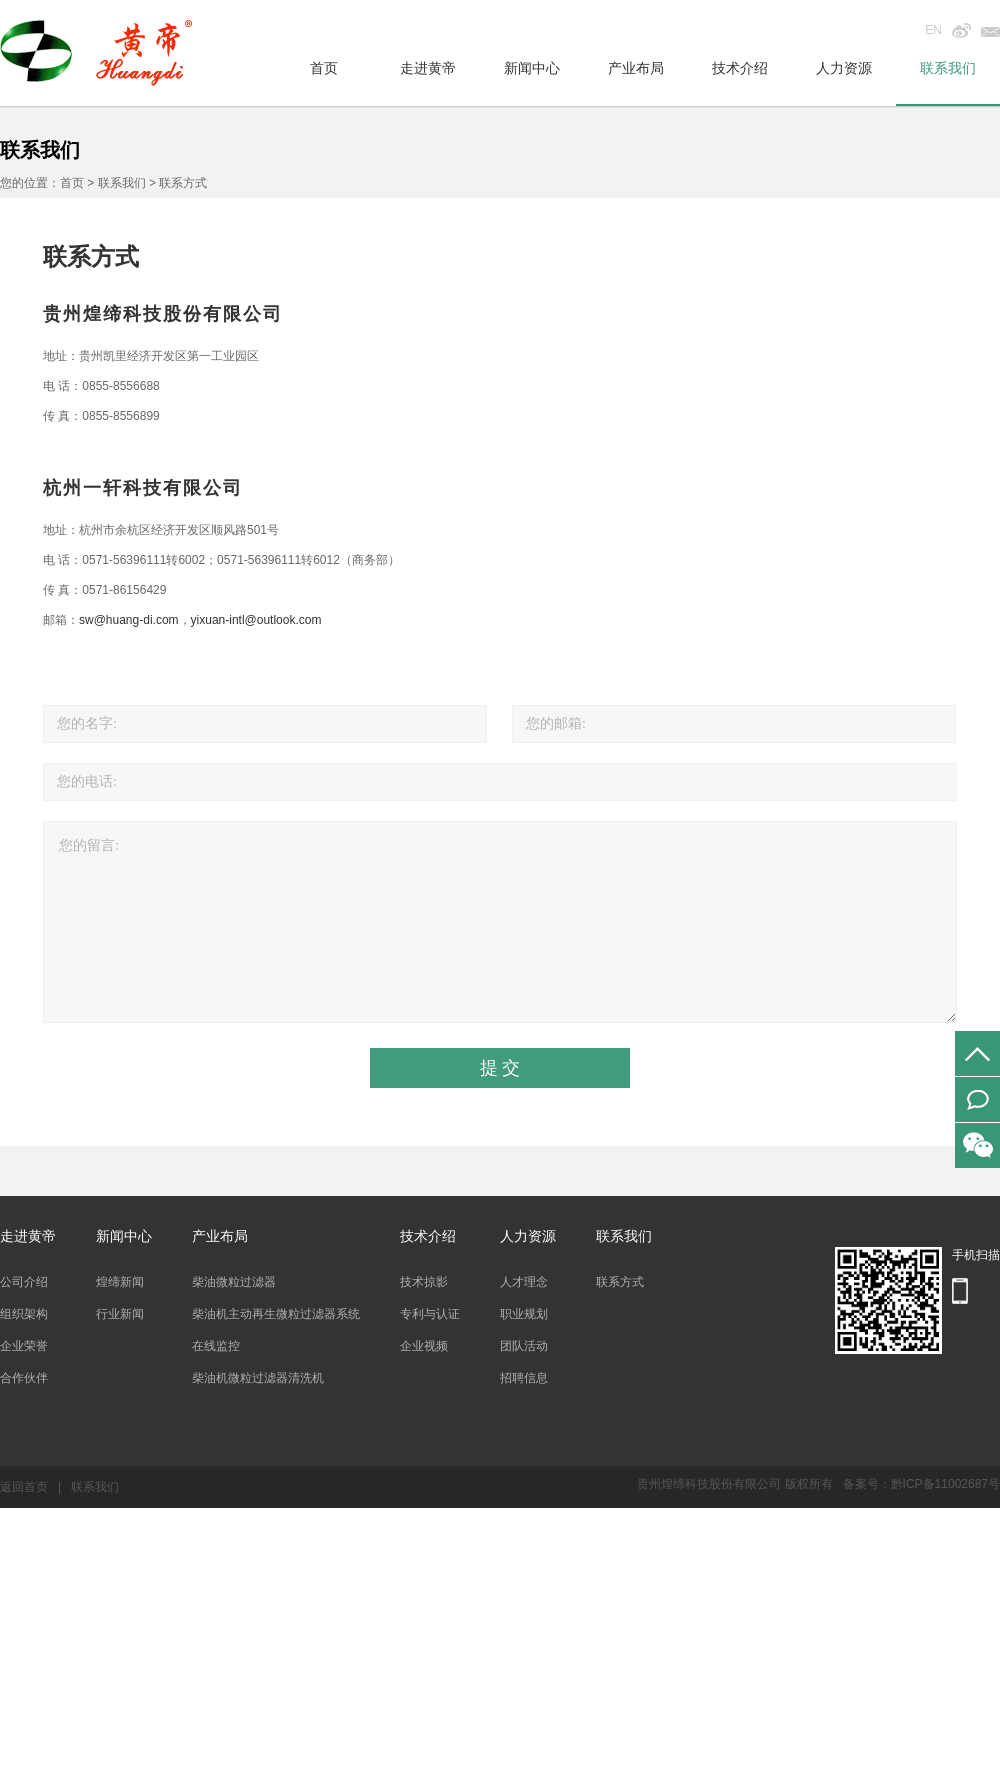 The height and width of the screenshot is (1778, 1000). I want to click on 柴油机微粒过滤器清洗机, so click(258, 1378).